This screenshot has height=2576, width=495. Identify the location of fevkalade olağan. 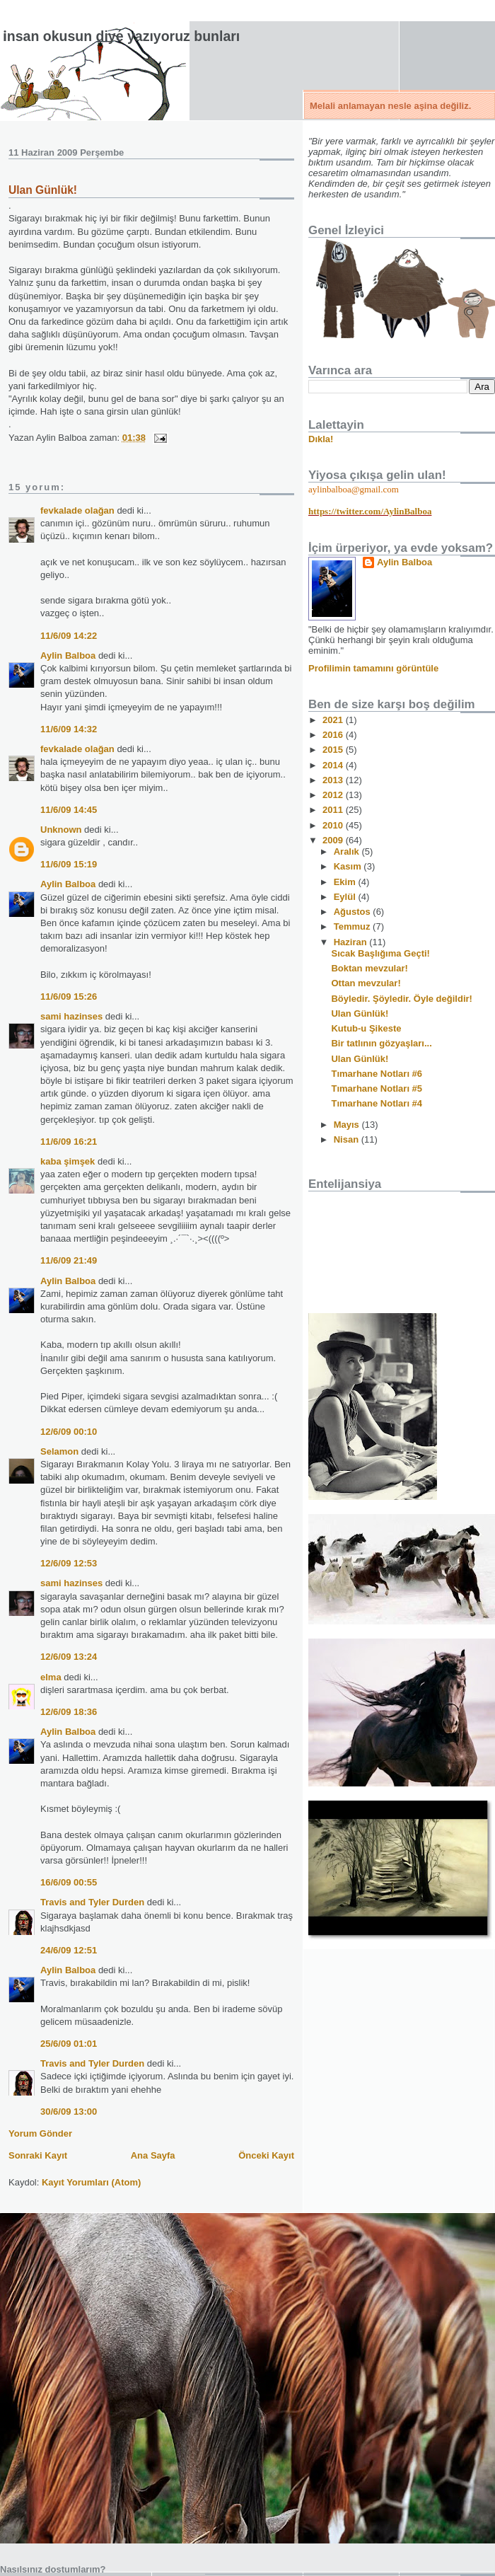
(77, 510).